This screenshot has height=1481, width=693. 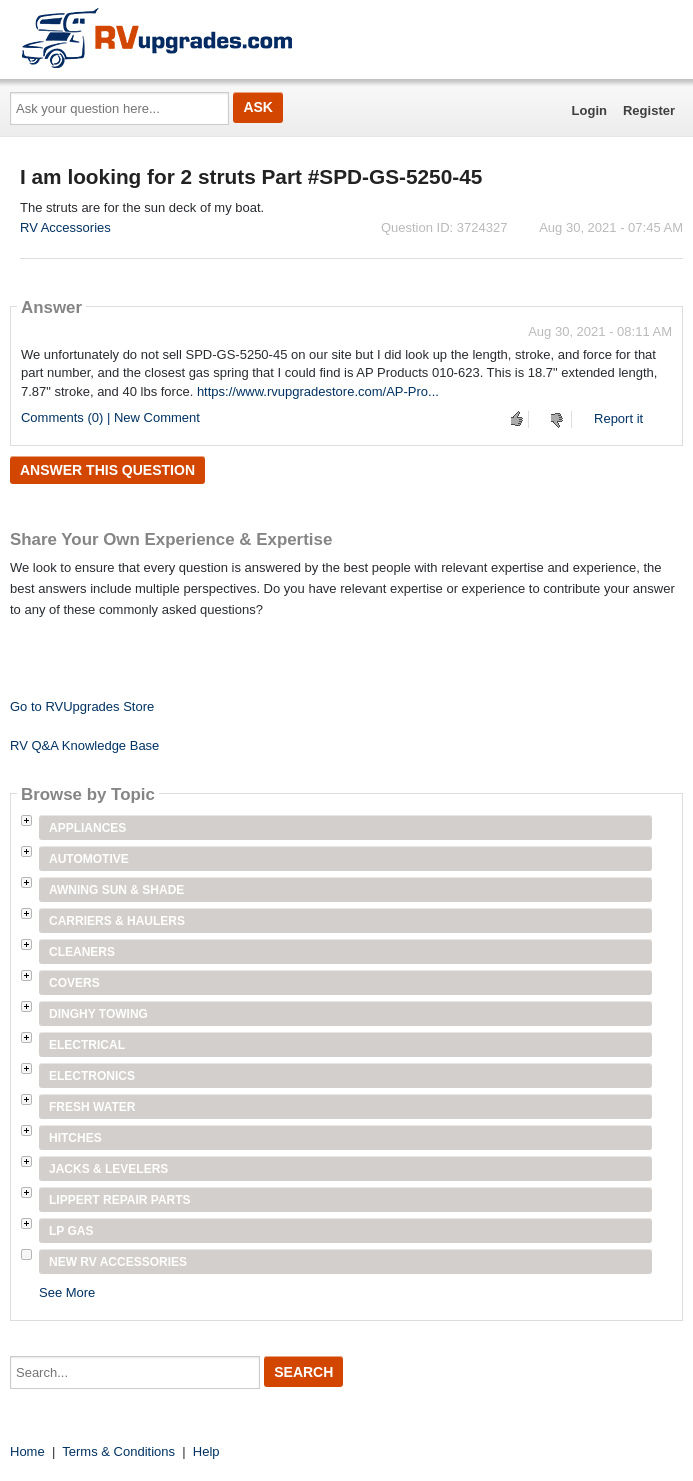 I want to click on Lippert Repair Parts, so click(x=120, y=1200).